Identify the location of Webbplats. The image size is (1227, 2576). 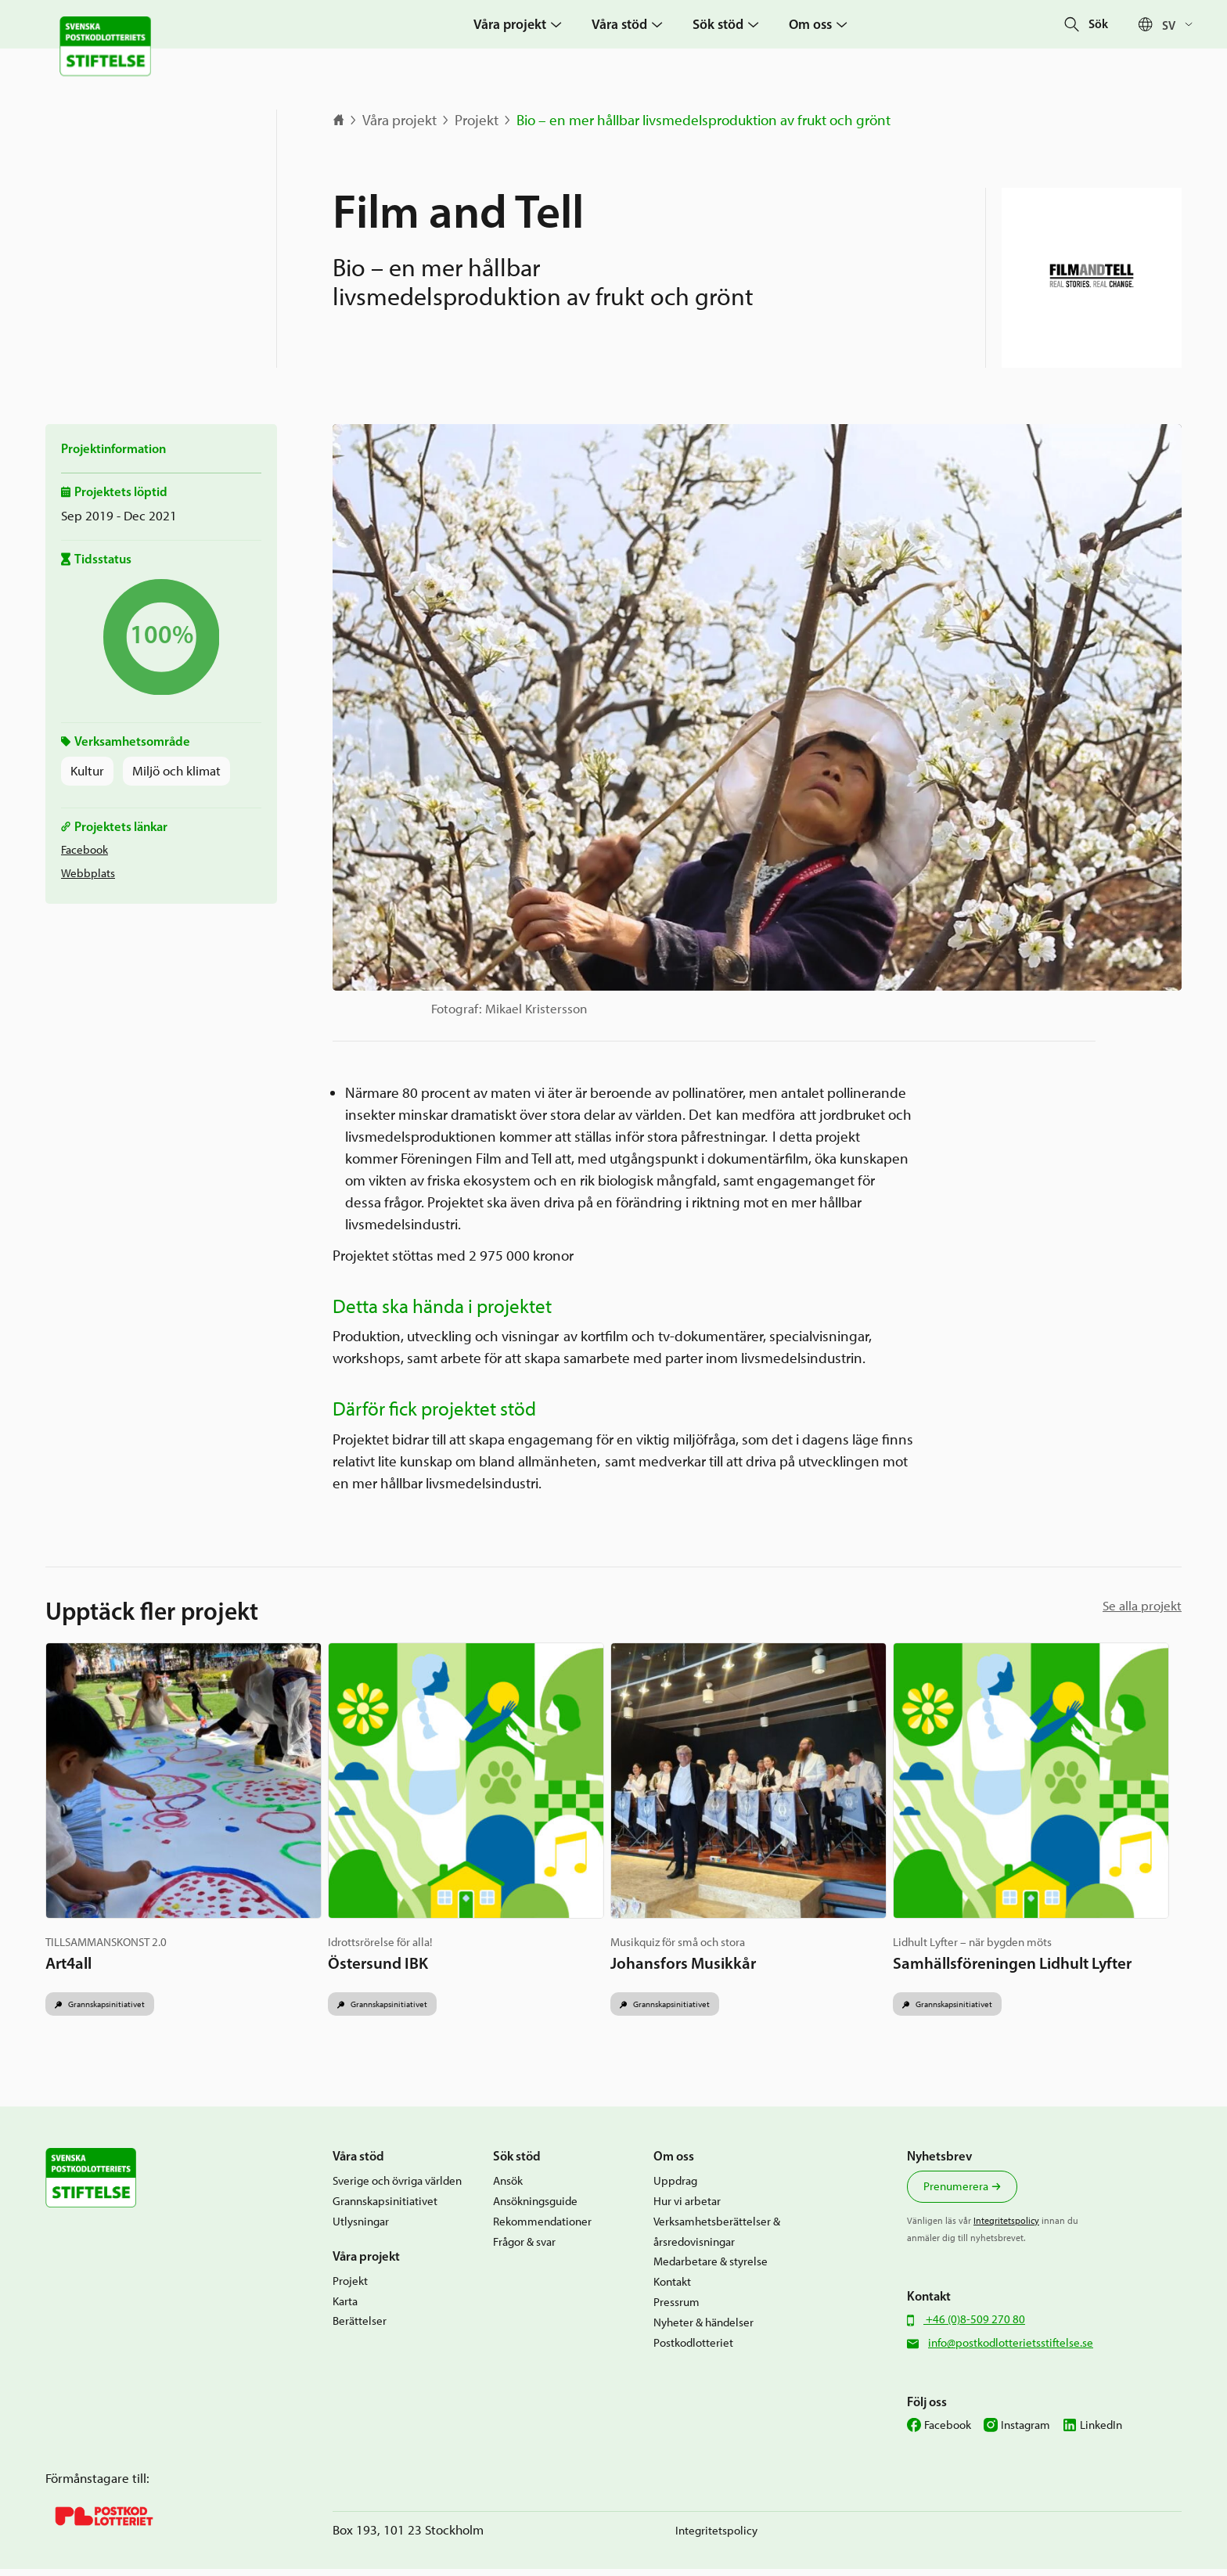
(88, 872).